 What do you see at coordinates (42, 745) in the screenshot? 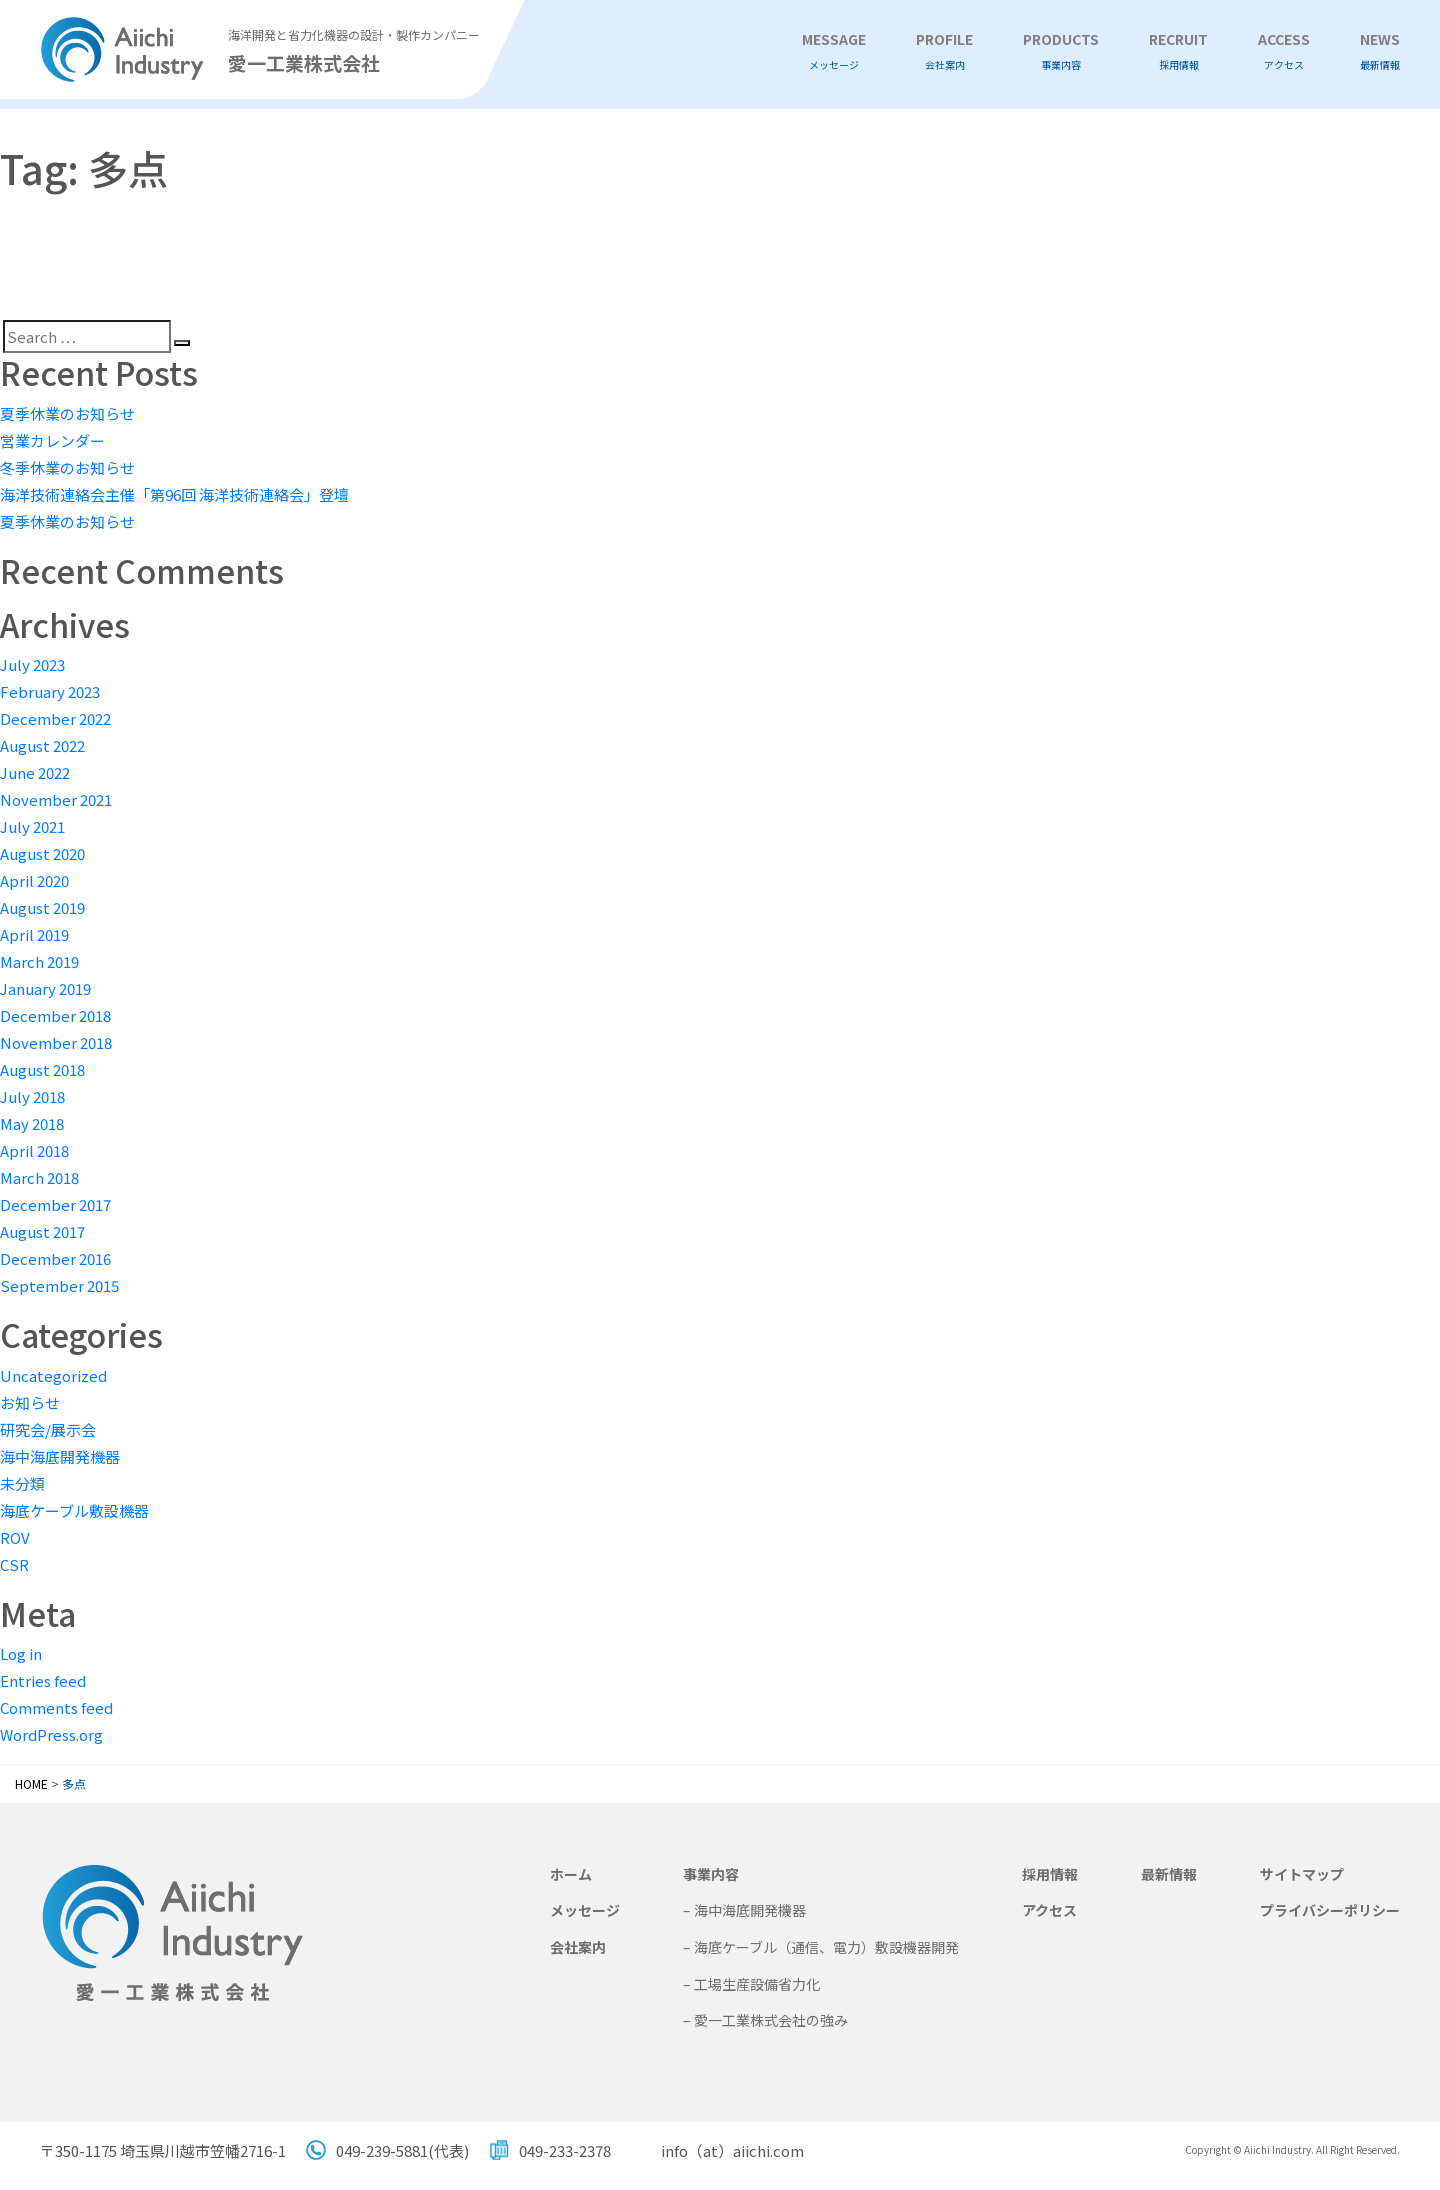
I see `August 2022` at bounding box center [42, 745].